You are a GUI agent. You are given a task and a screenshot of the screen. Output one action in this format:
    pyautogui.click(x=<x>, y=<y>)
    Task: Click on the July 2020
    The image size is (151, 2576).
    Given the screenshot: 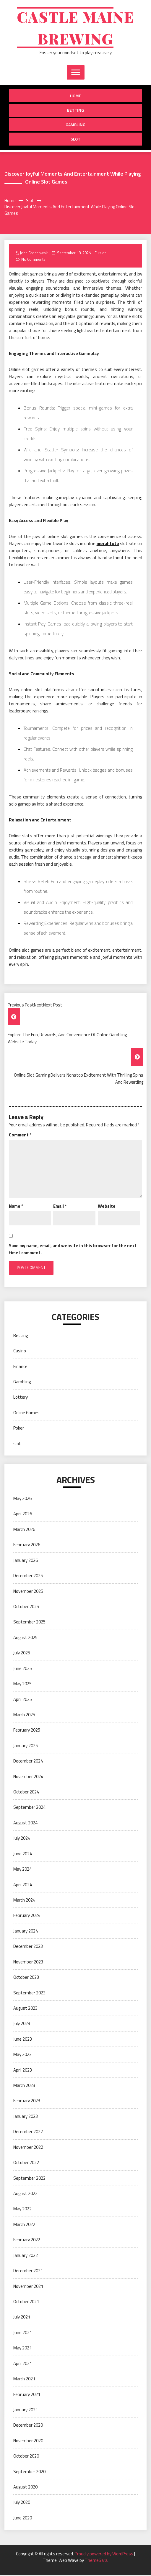 What is the action you would take?
    pyautogui.click(x=21, y=2503)
    